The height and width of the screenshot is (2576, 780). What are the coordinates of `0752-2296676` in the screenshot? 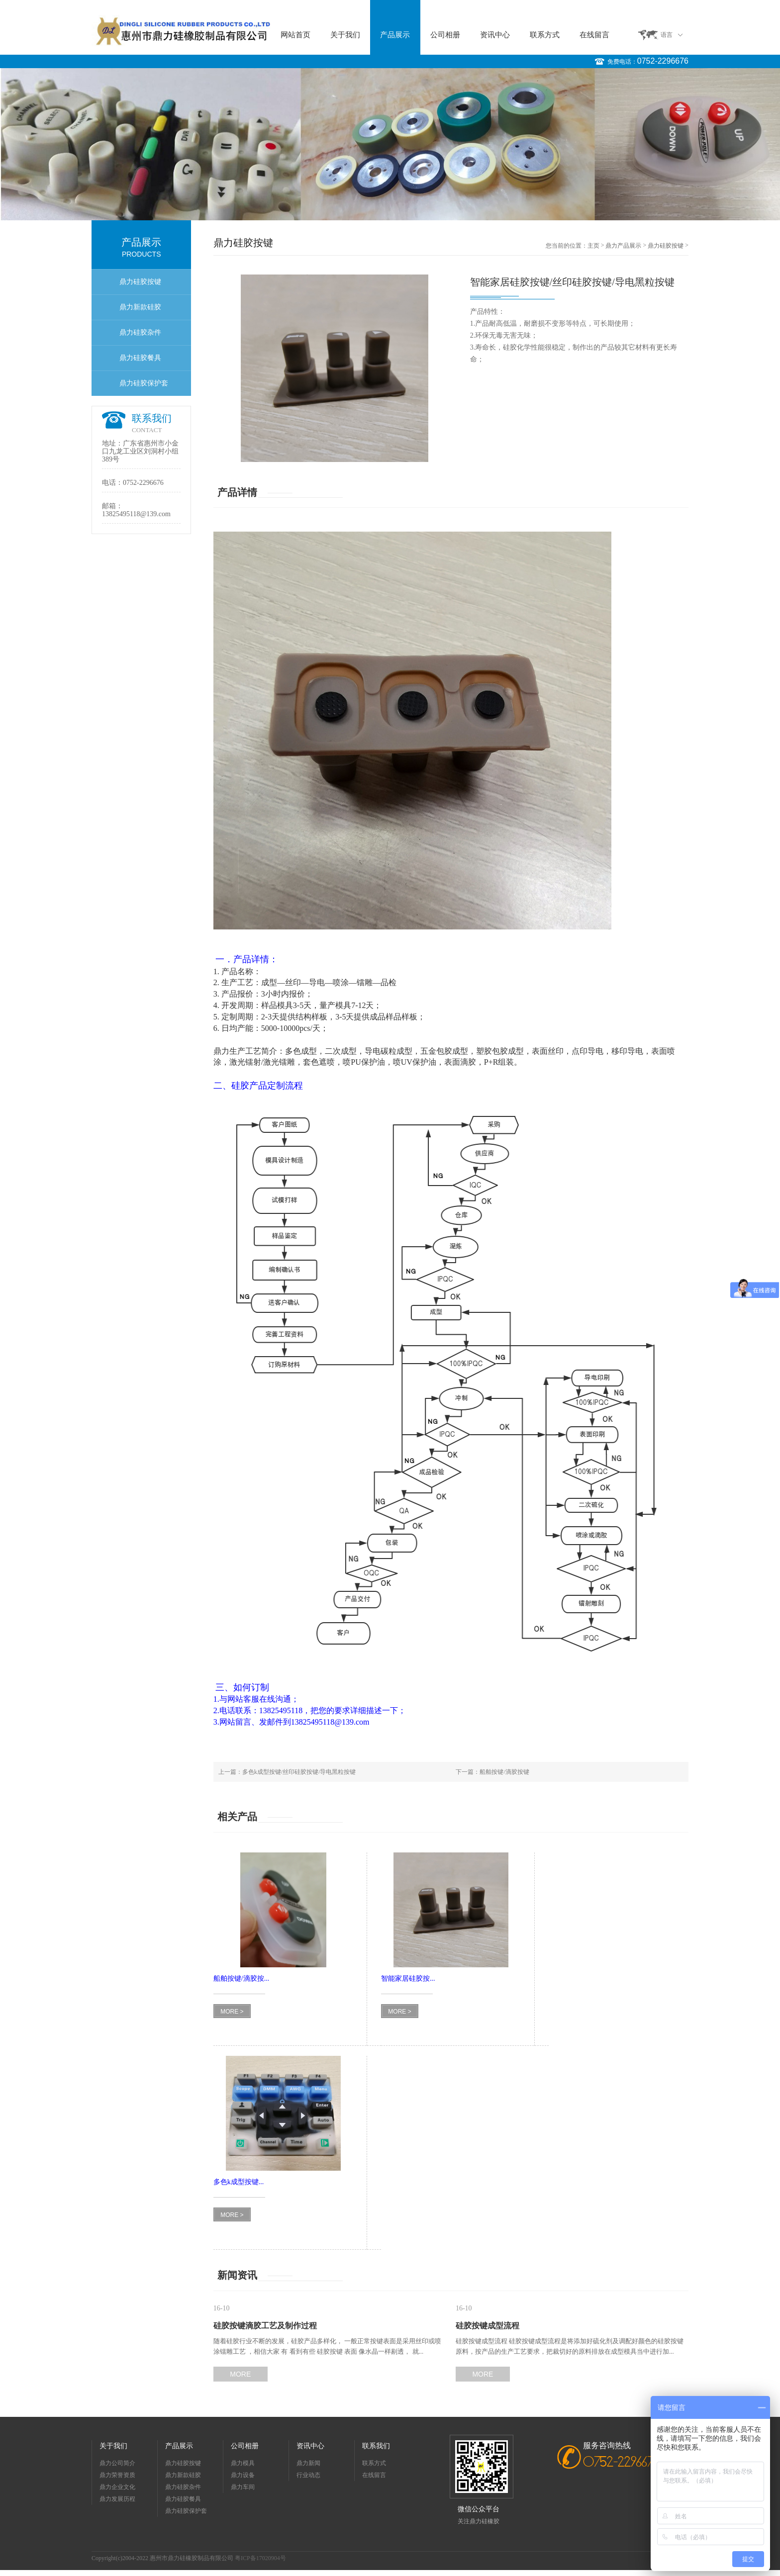 It's located at (662, 61).